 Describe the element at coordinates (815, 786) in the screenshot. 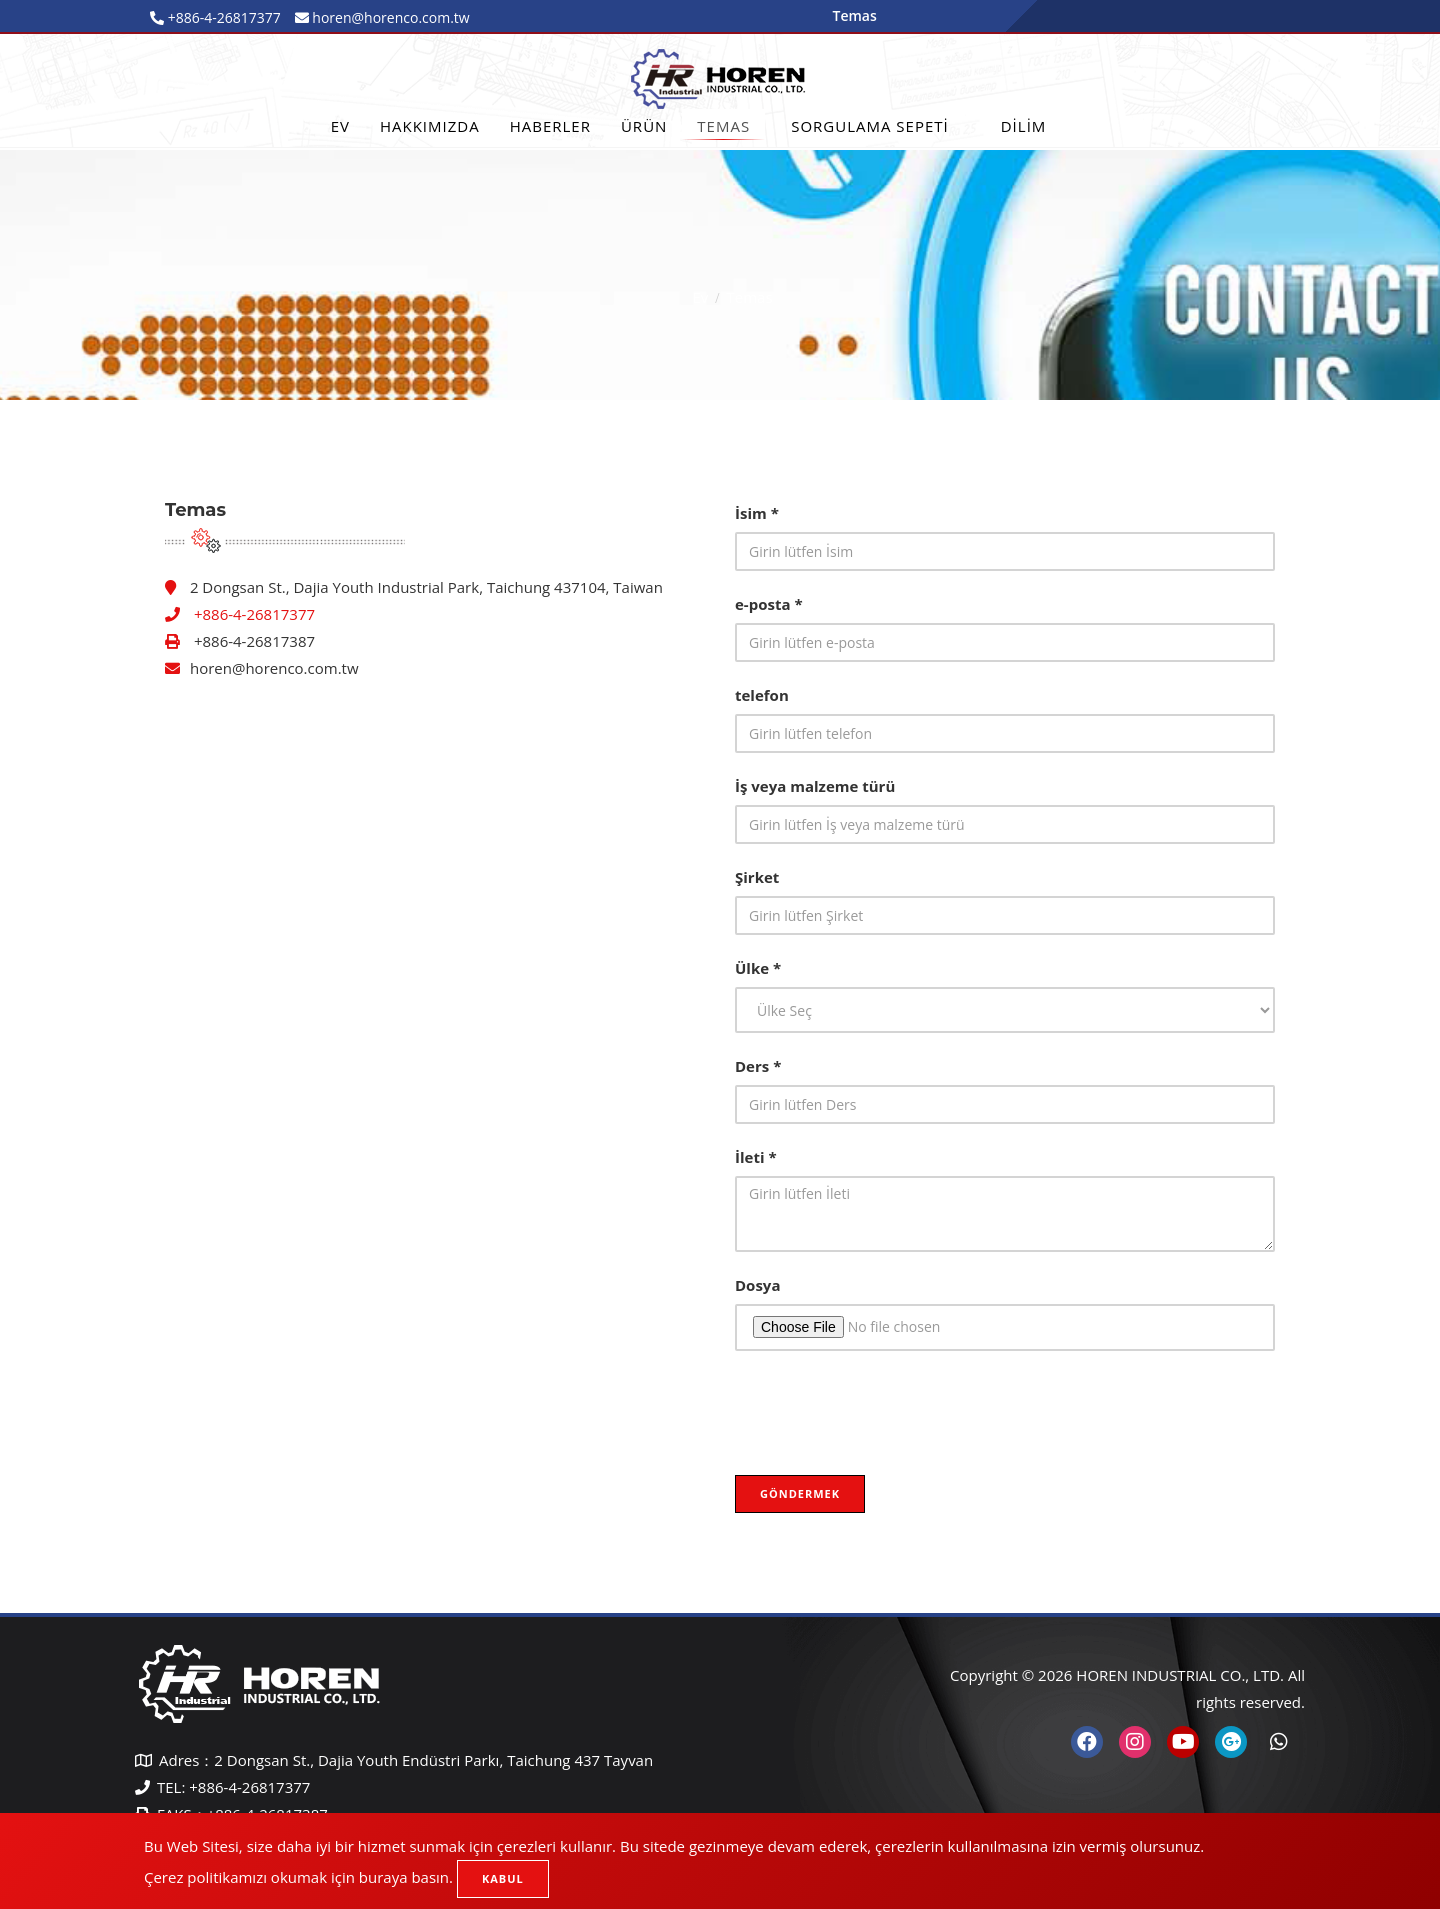

I see `İş veya malzeme türü` at that location.